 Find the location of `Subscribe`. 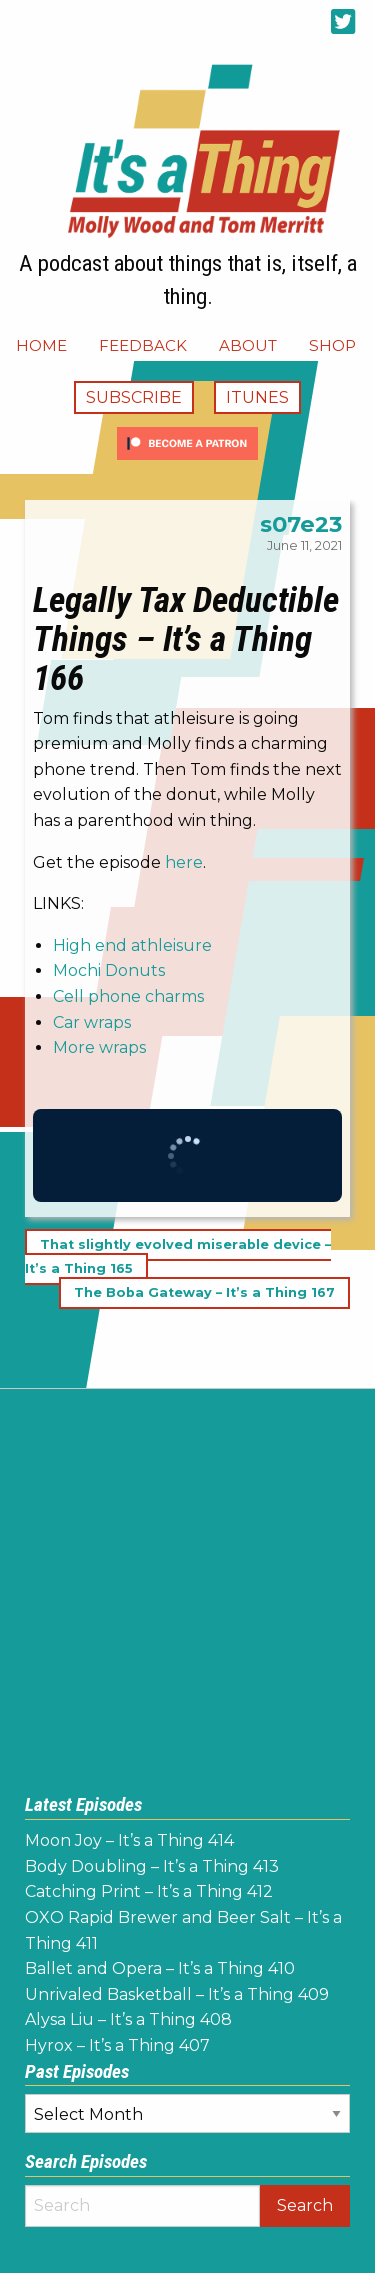

Subscribe is located at coordinates (134, 397).